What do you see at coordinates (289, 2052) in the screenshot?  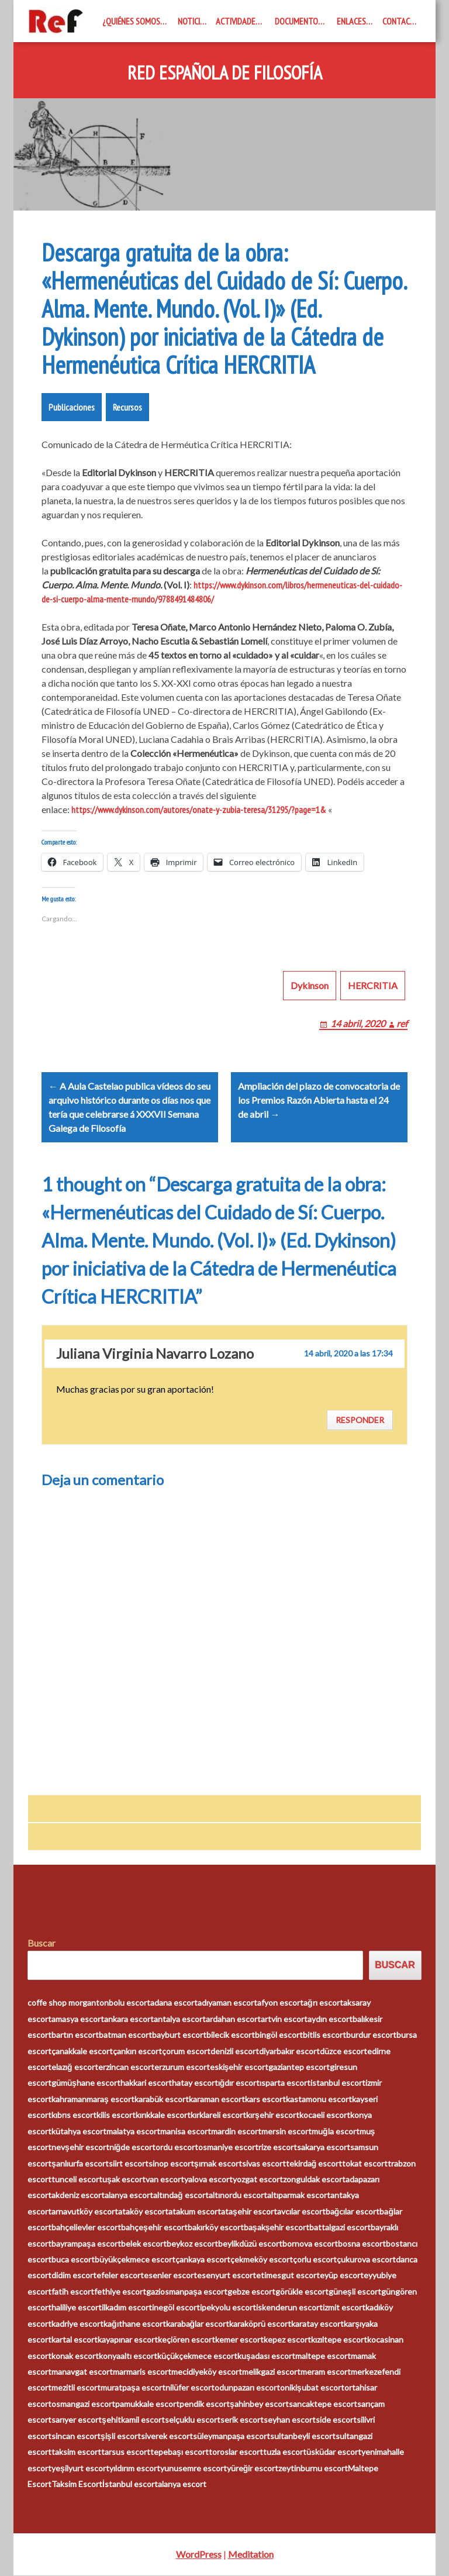 I see `diyarbakır escort` at bounding box center [289, 2052].